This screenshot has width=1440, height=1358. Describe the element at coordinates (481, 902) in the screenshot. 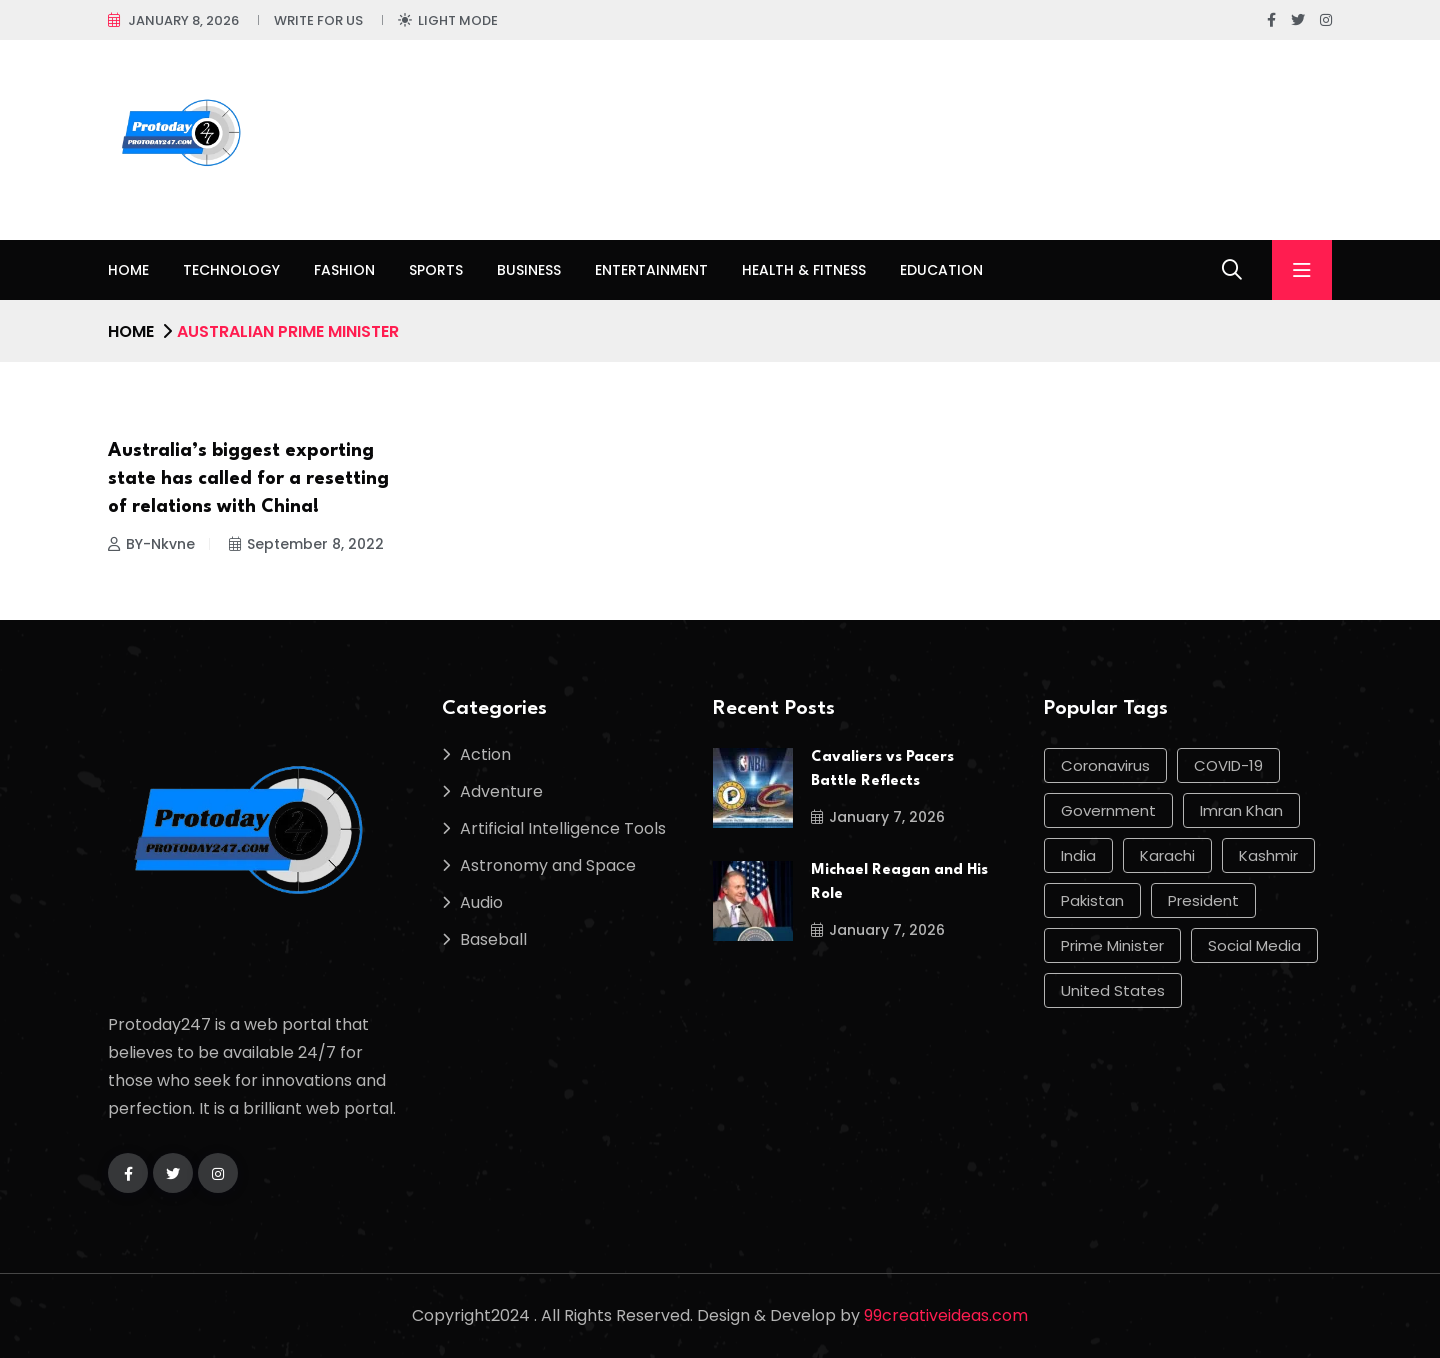

I see `Audio` at that location.